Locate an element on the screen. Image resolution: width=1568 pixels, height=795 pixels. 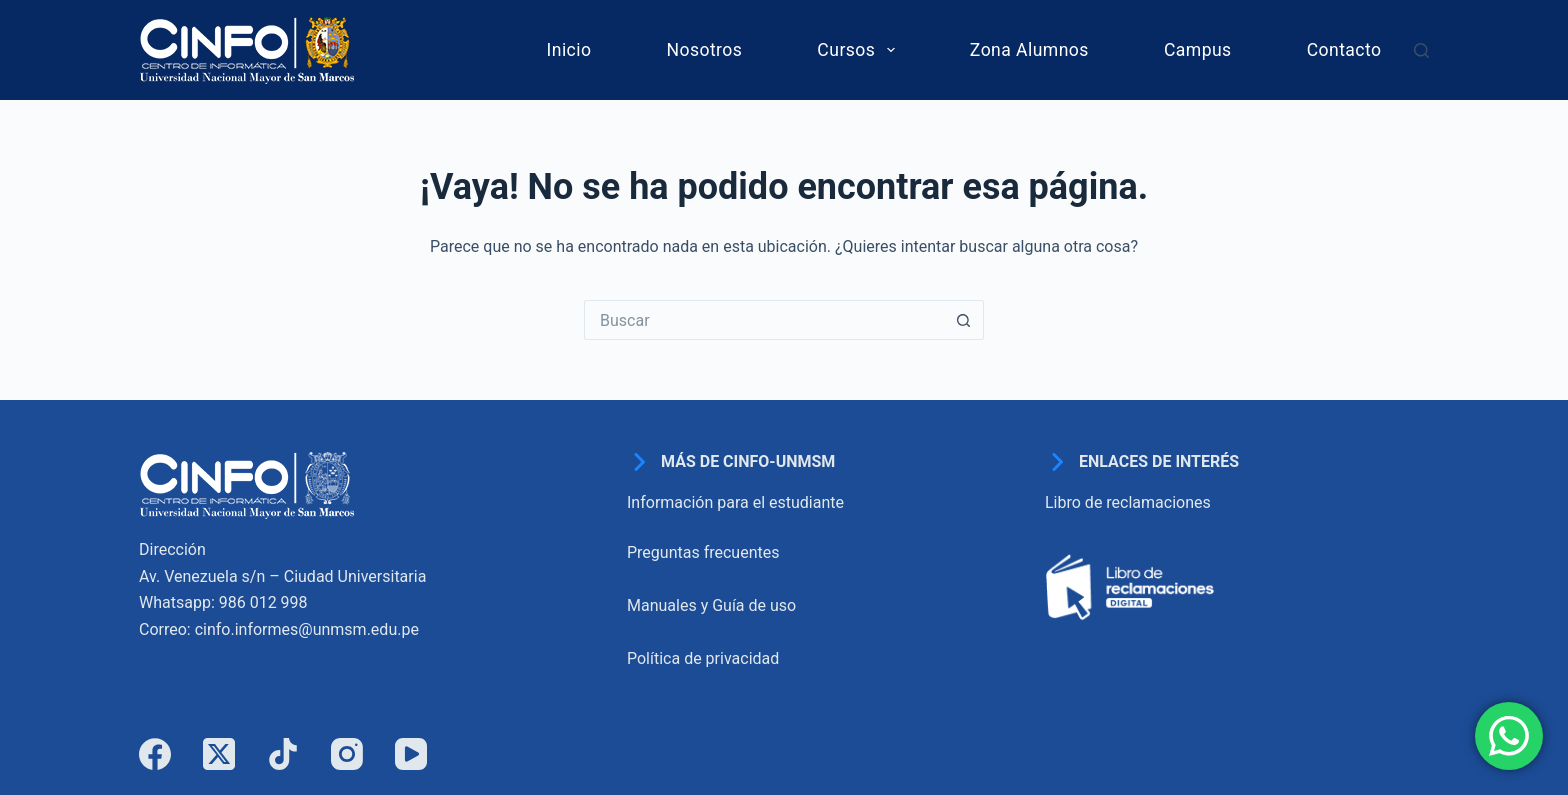
Zona Alumnos is located at coordinates (1029, 50).